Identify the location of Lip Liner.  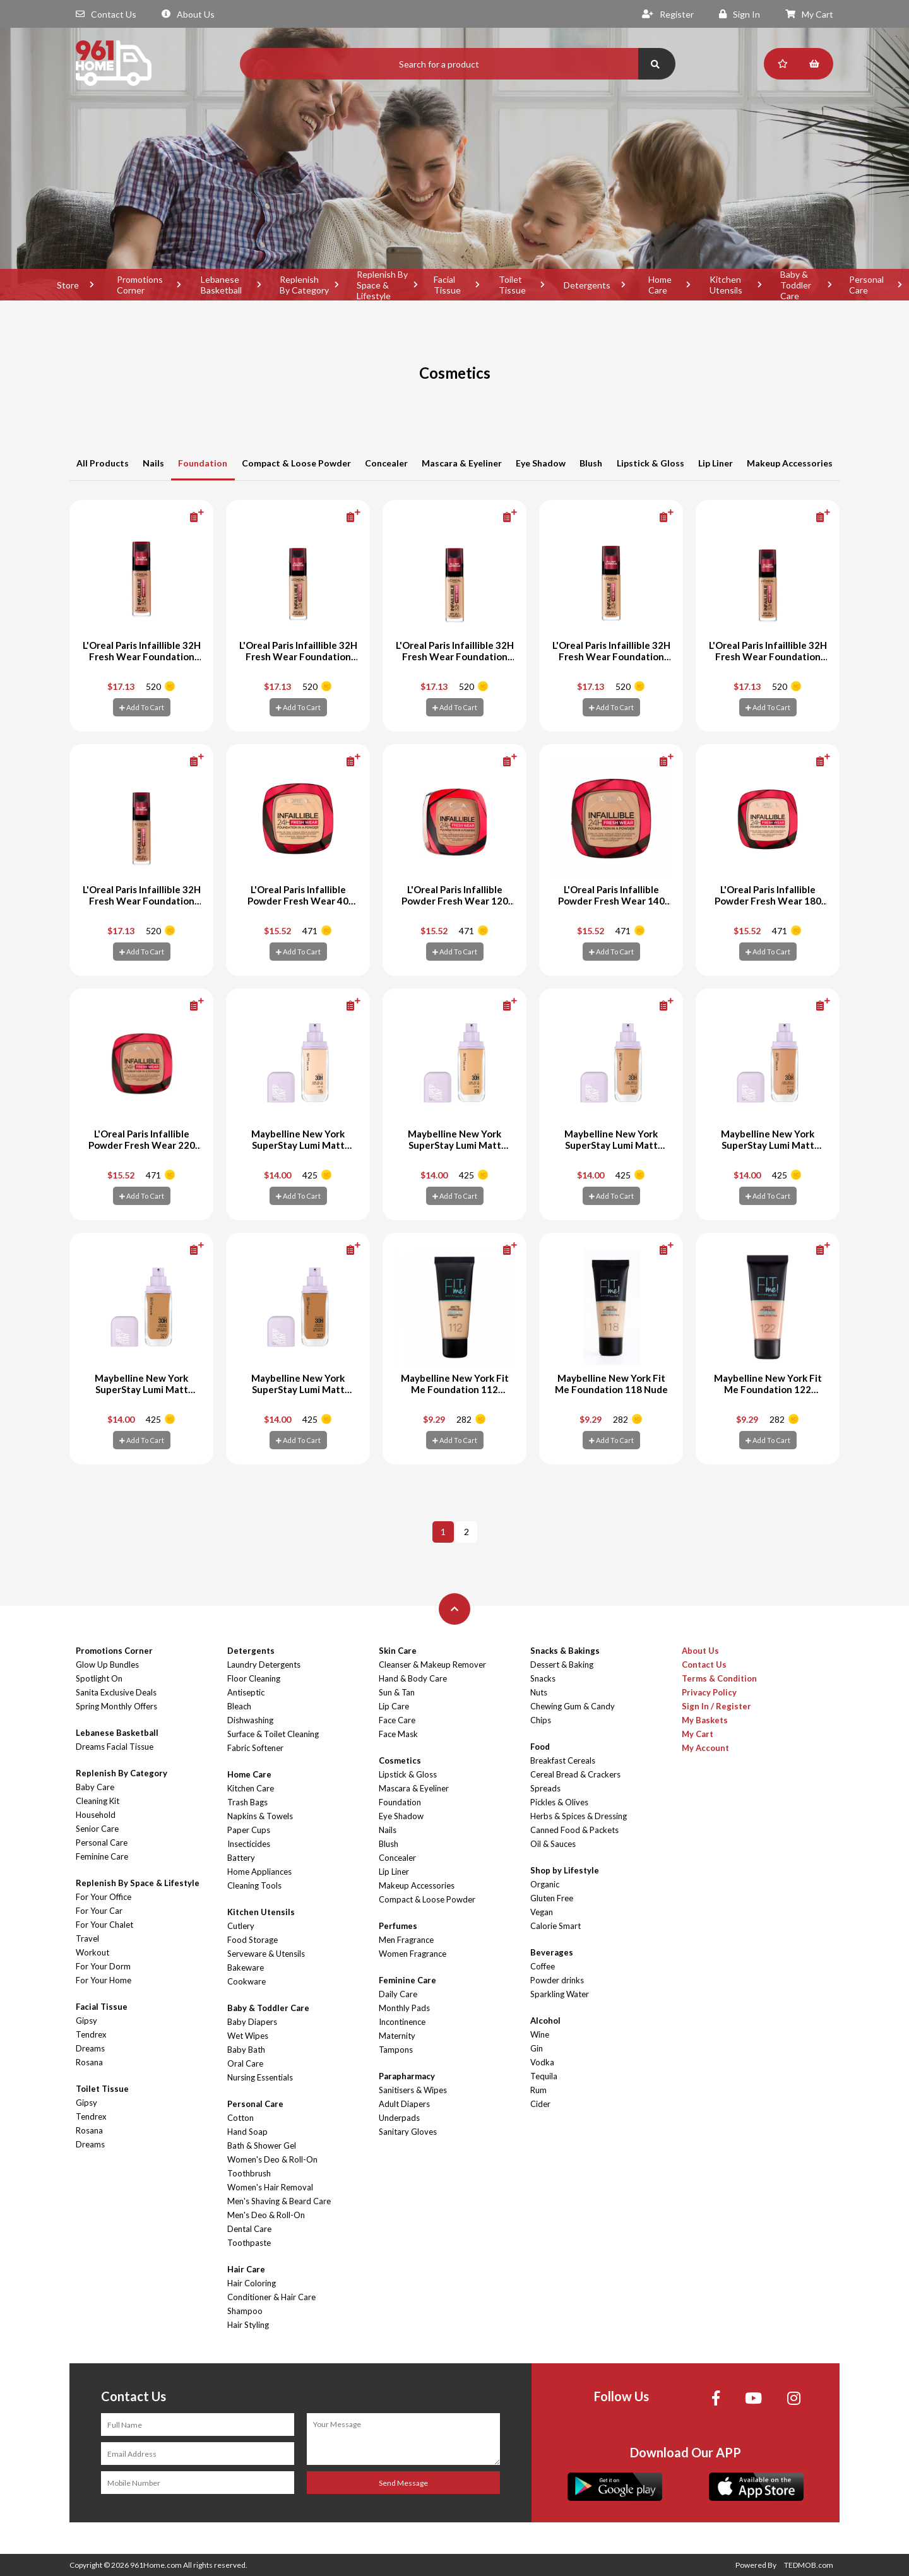
(715, 463).